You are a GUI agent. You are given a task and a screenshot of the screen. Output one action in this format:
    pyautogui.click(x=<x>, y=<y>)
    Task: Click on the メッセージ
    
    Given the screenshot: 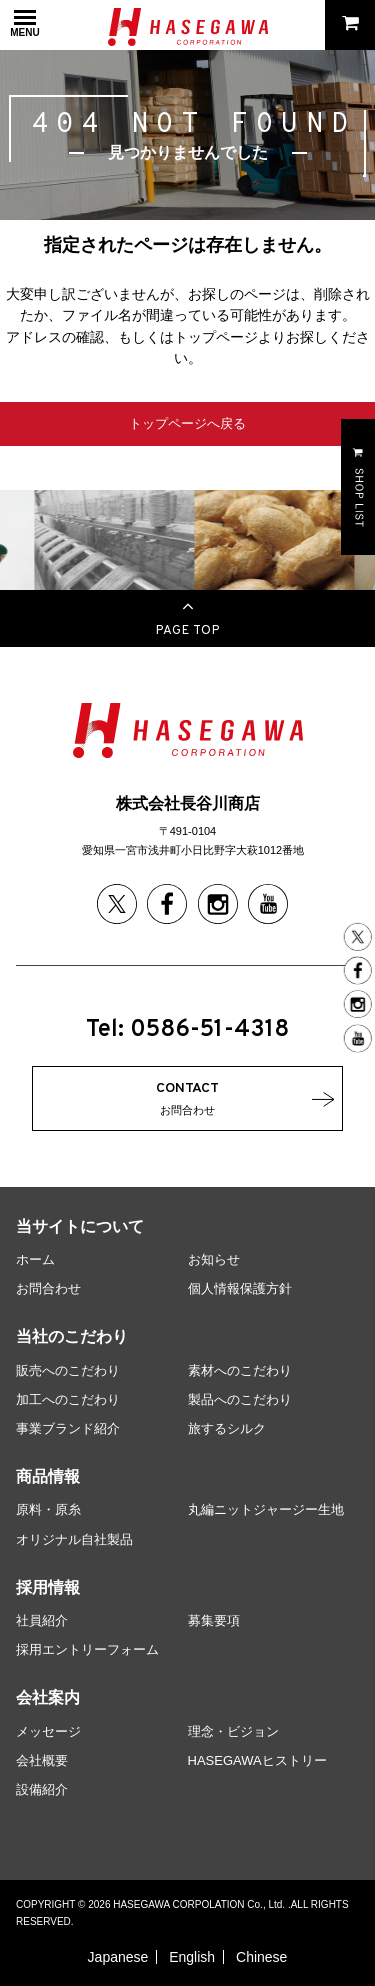 What is the action you would take?
    pyautogui.click(x=48, y=1731)
    